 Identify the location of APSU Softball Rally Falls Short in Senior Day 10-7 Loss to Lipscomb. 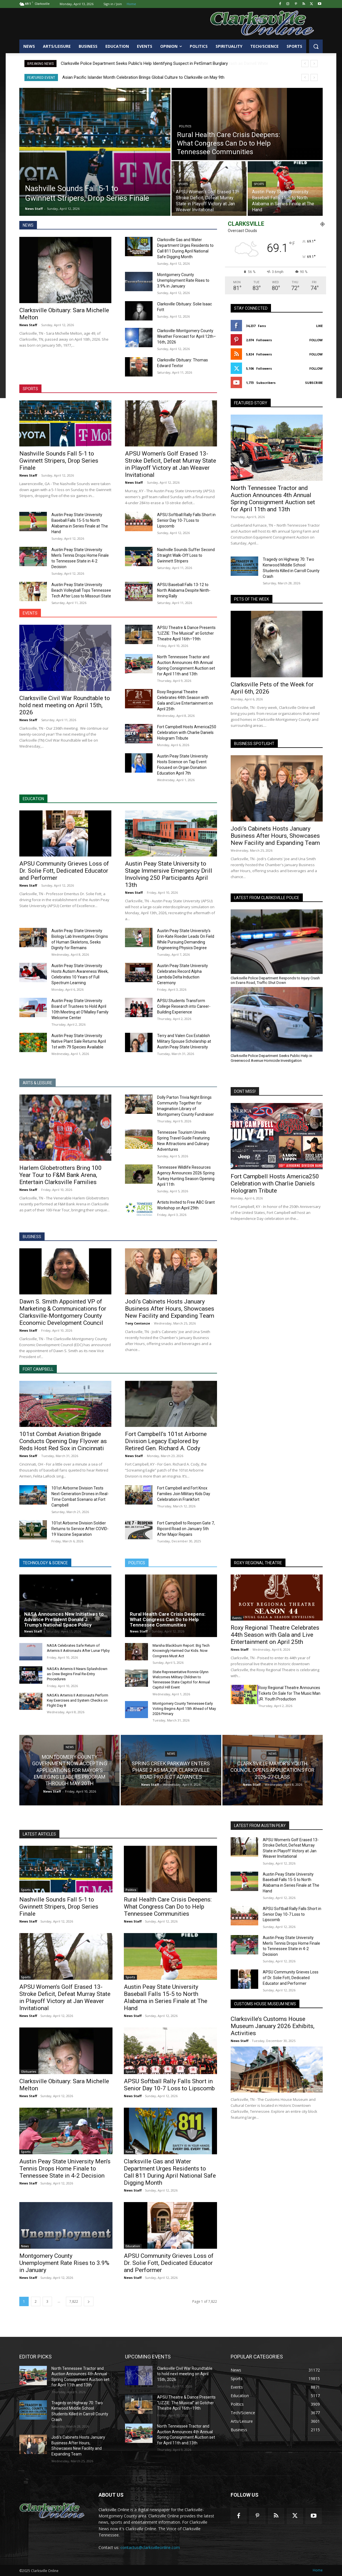
(186, 520).